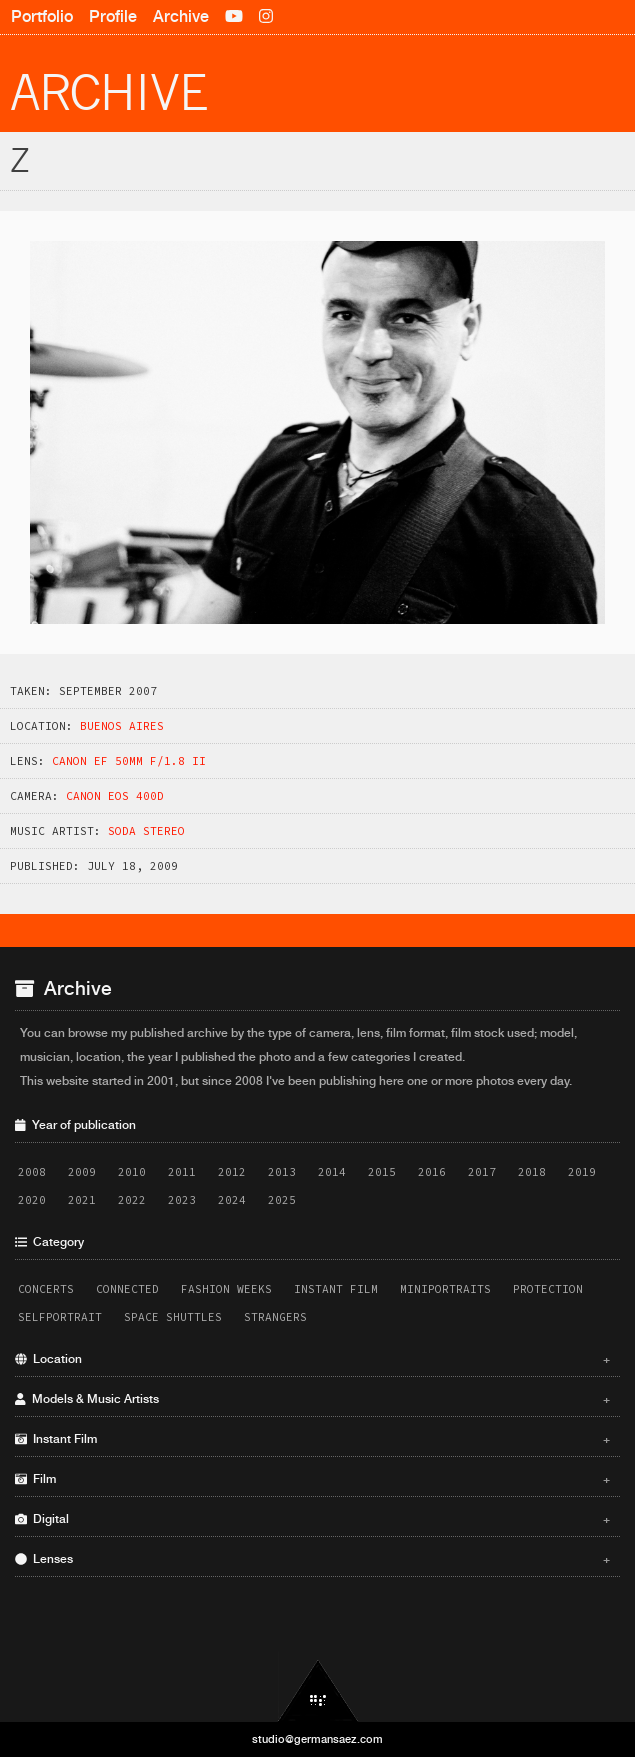 The image size is (635, 1757). Describe the element at coordinates (312, 1559) in the screenshot. I see `Lenses` at that location.